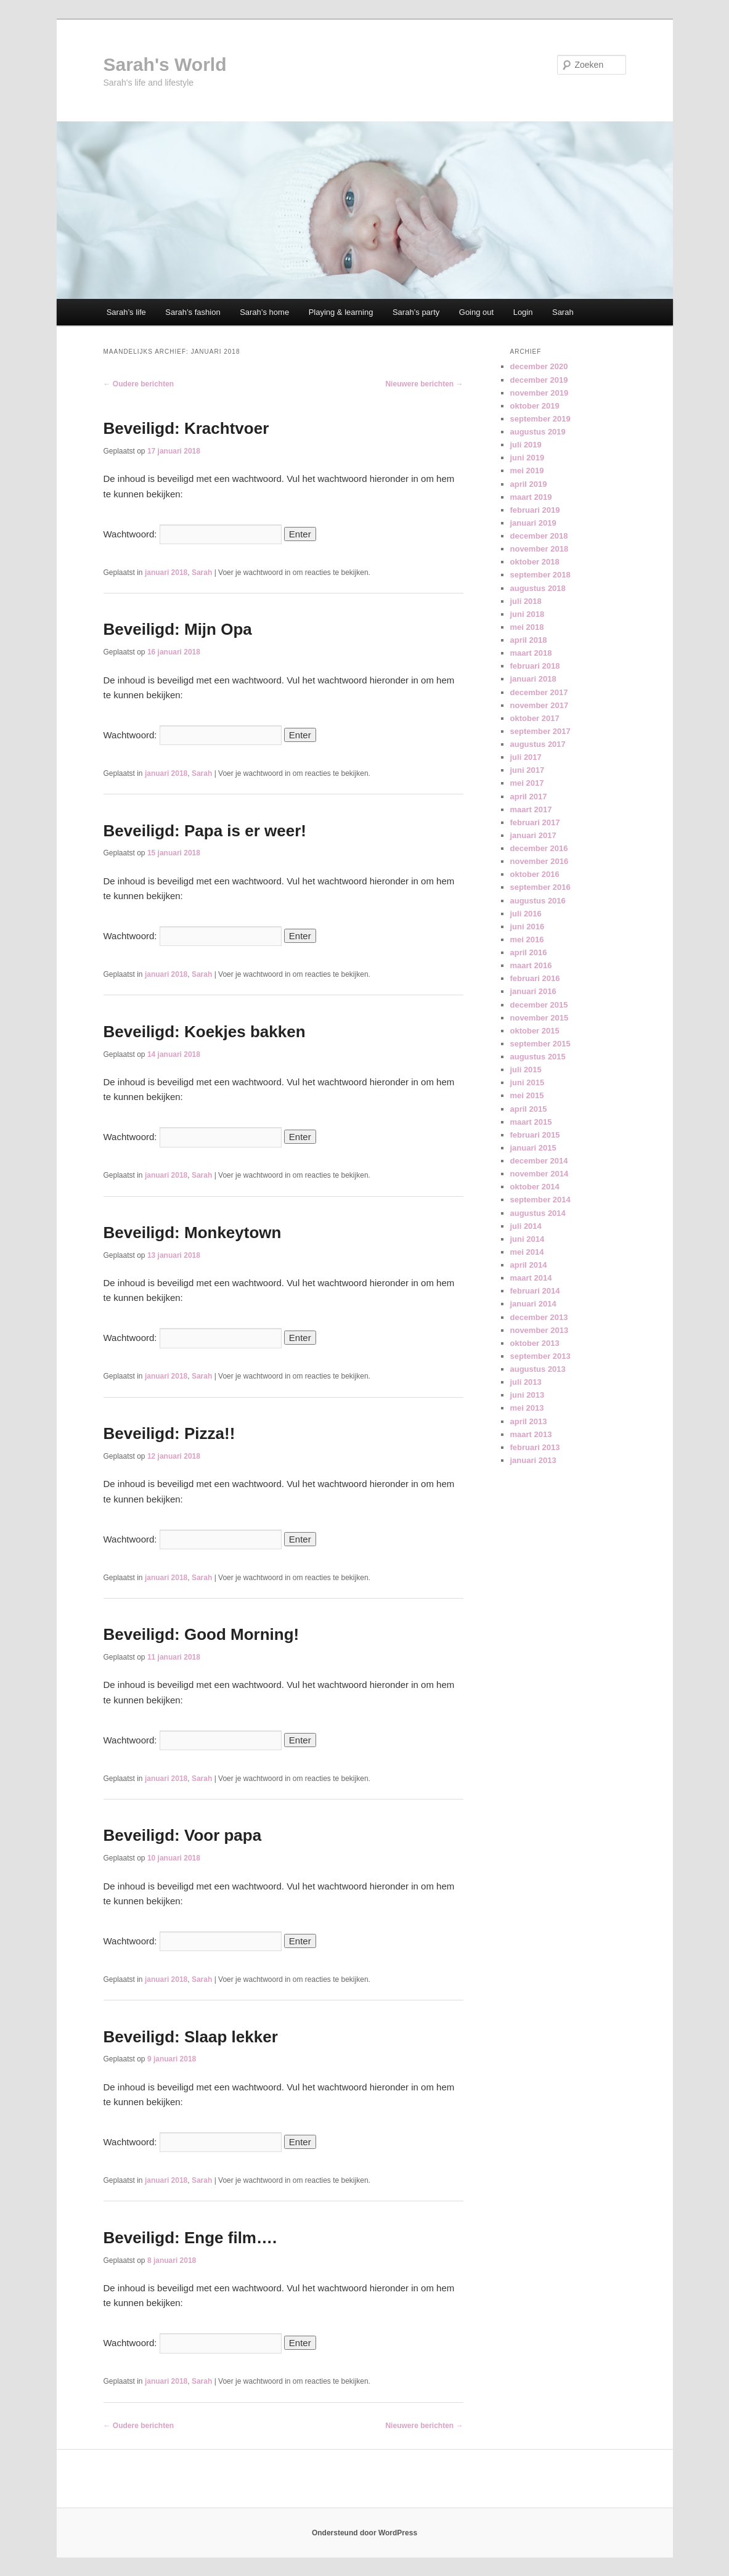  Describe the element at coordinates (527, 926) in the screenshot. I see `juni 2016` at that location.